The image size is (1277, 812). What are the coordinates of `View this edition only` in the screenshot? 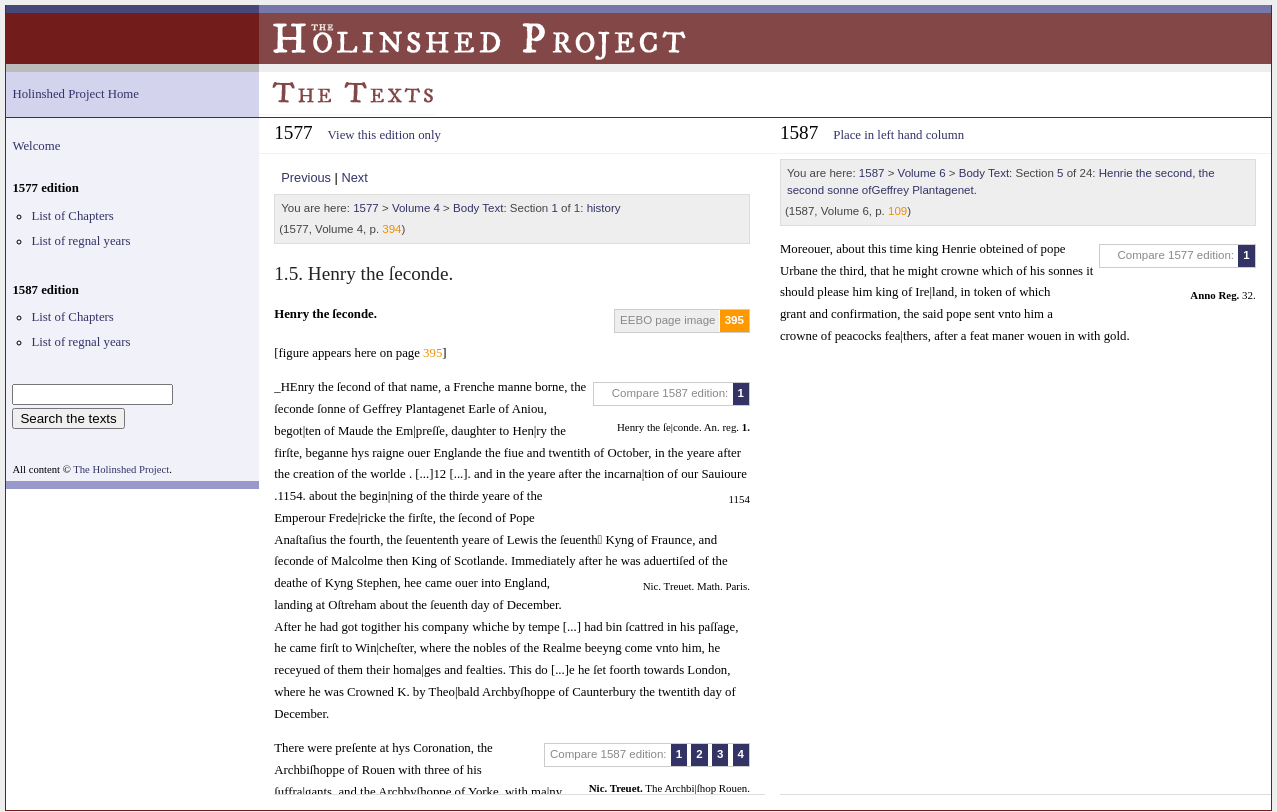 It's located at (384, 135).